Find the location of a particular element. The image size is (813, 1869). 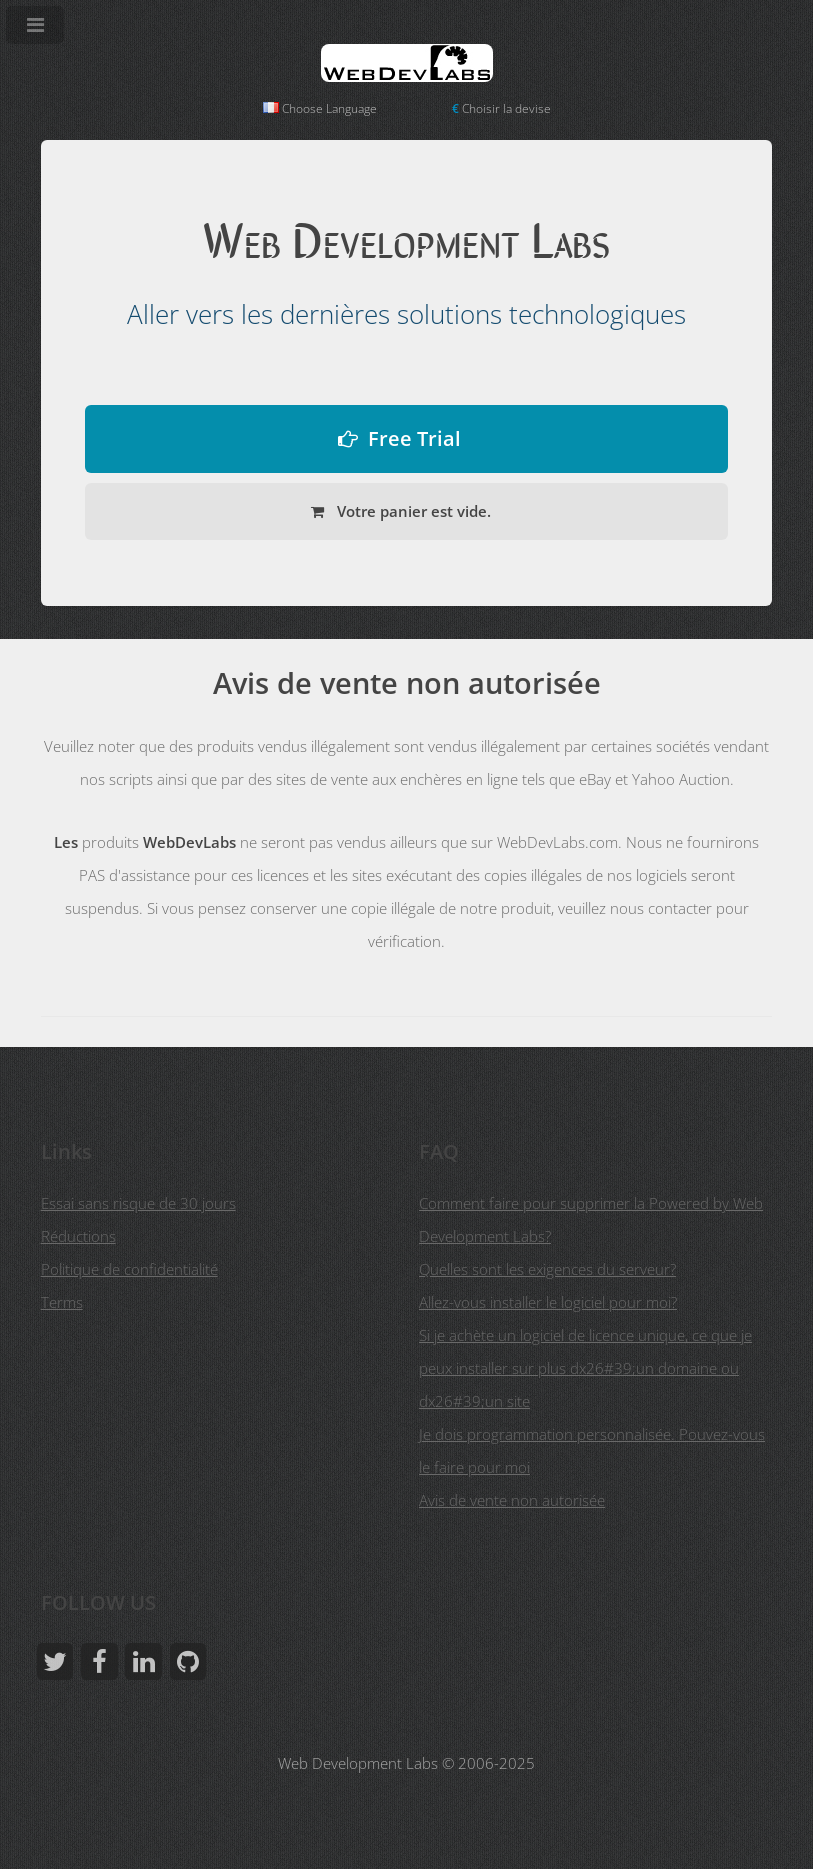

Essai sans risque de 30 jours is located at coordinates (138, 1203).